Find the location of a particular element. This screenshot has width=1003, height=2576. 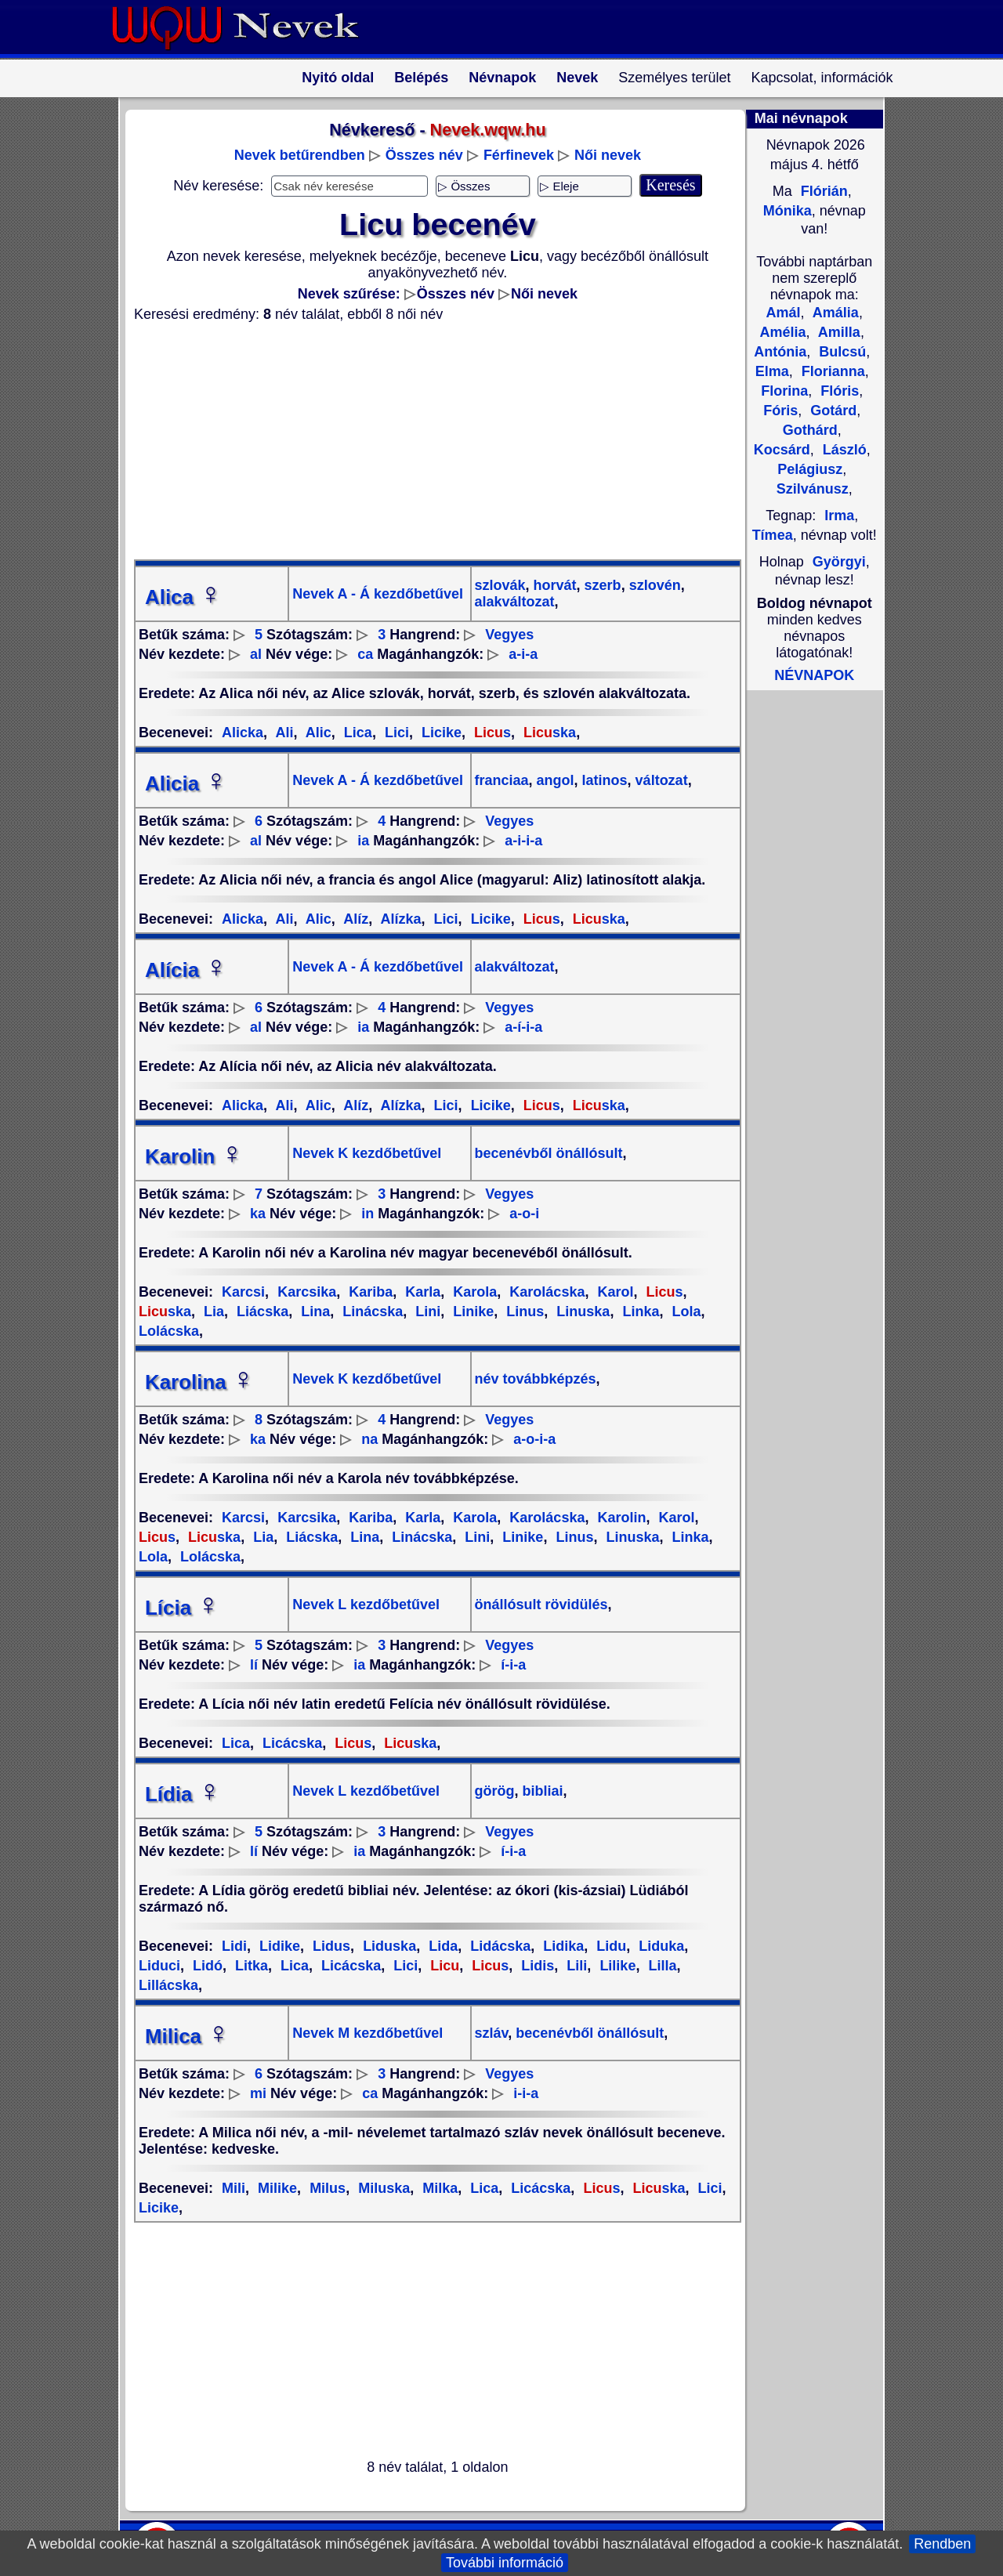

na is located at coordinates (369, 1439).